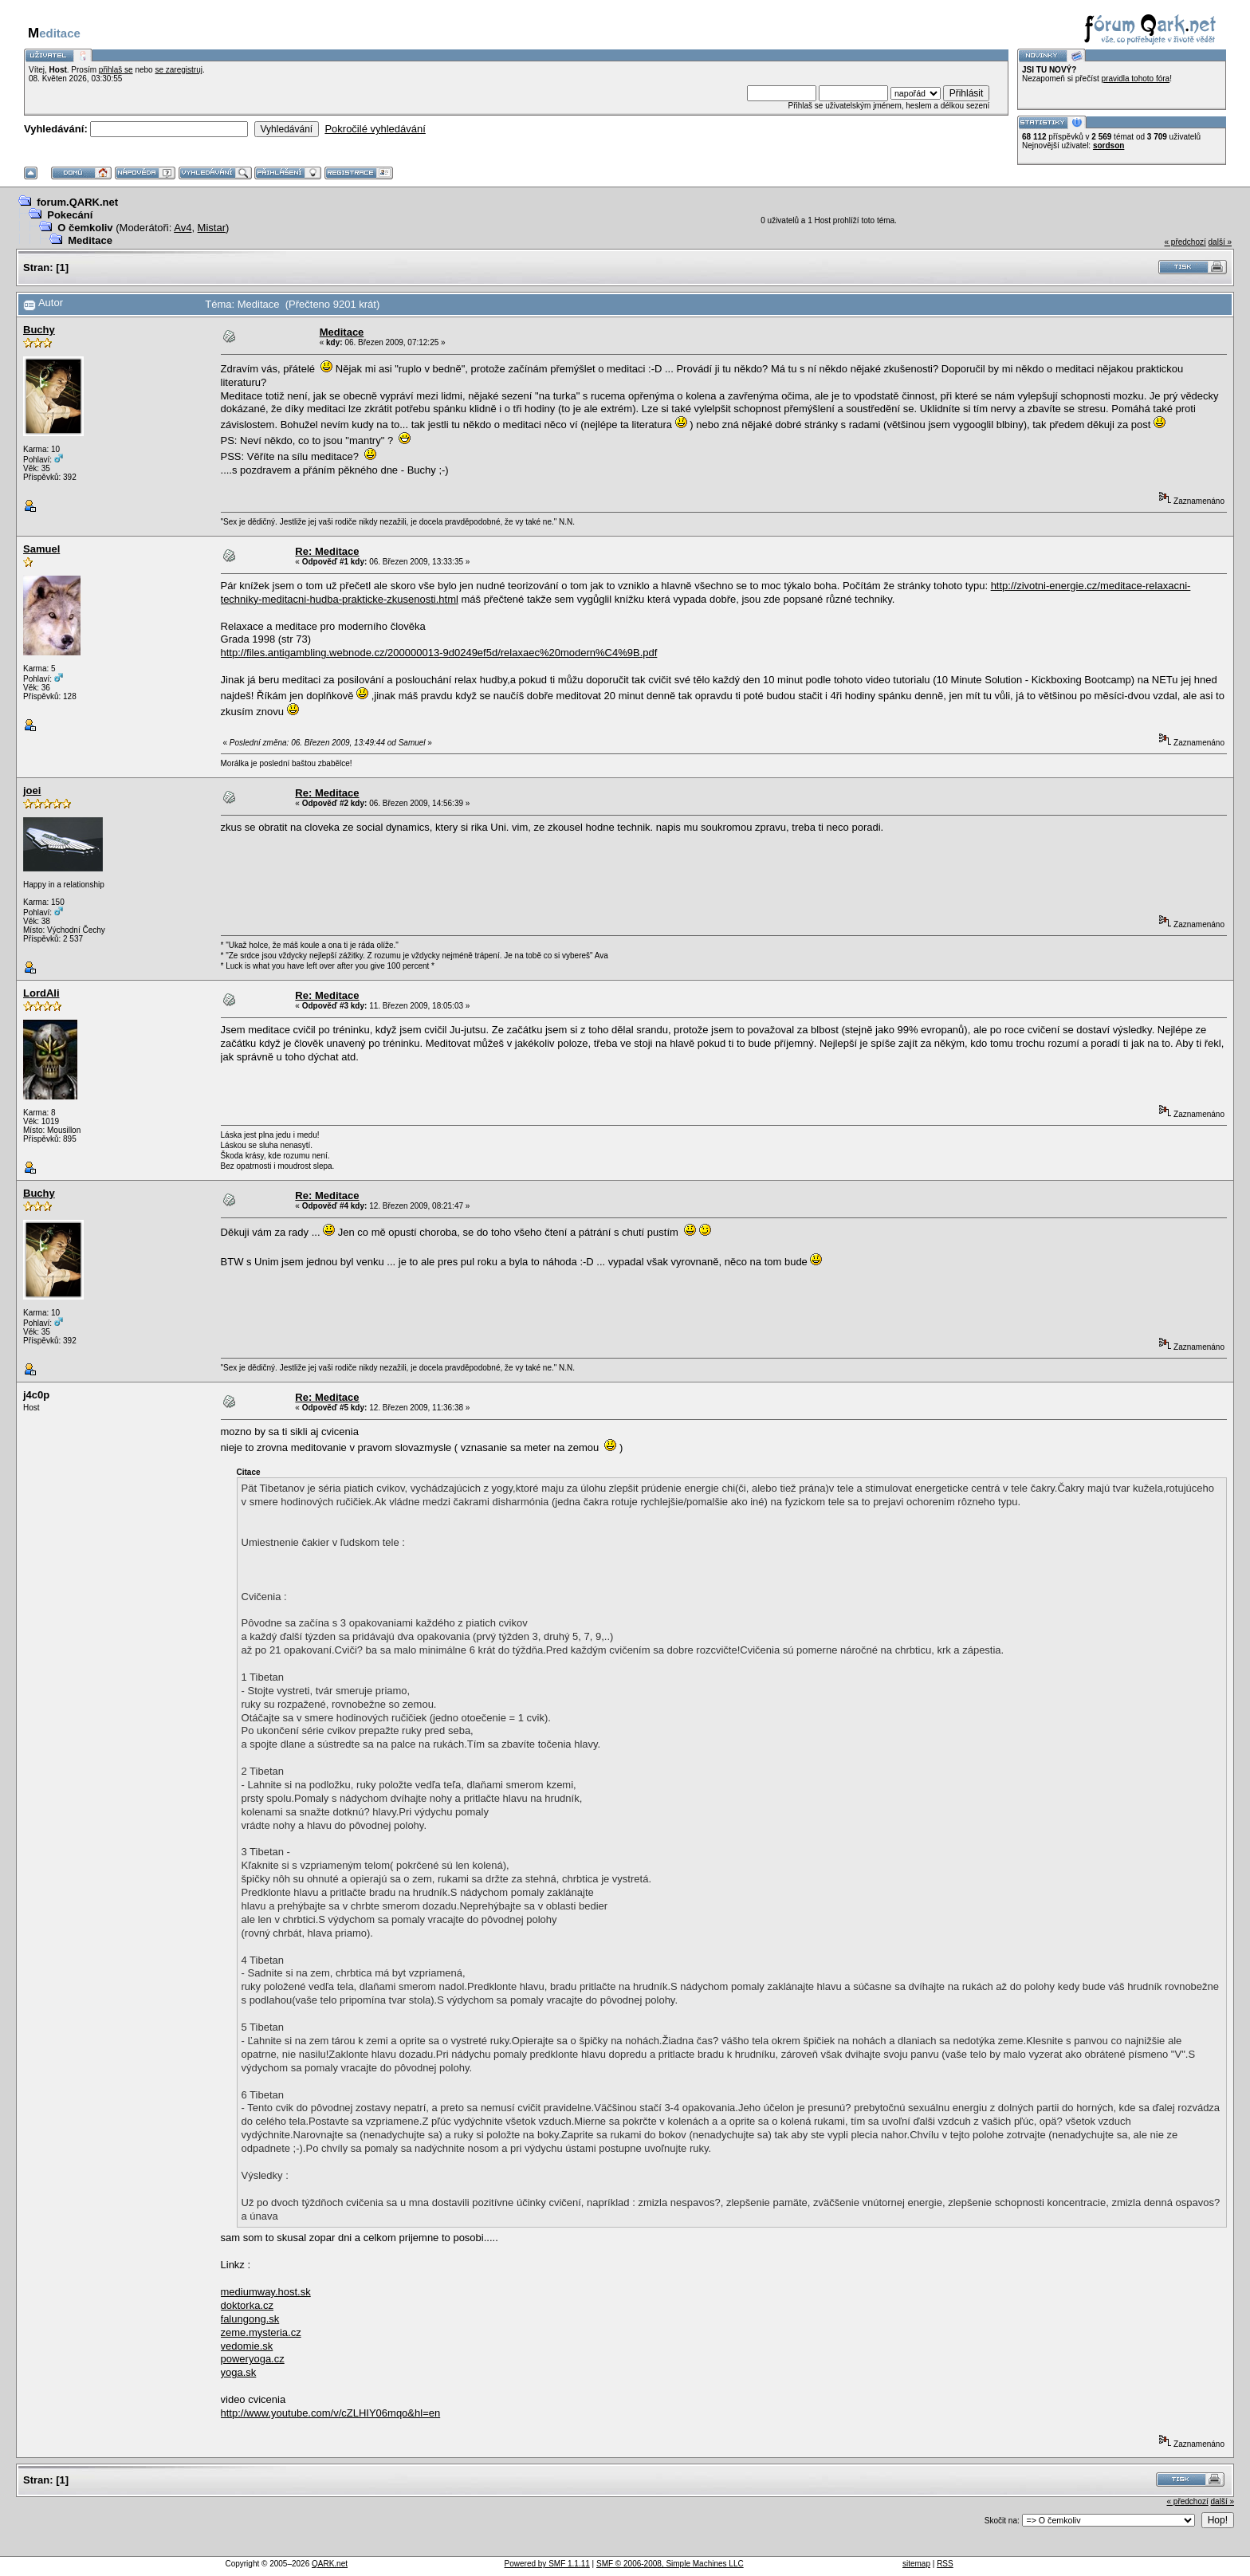 Image resolution: width=1250 pixels, height=2576 pixels. I want to click on sordson, so click(1108, 145).